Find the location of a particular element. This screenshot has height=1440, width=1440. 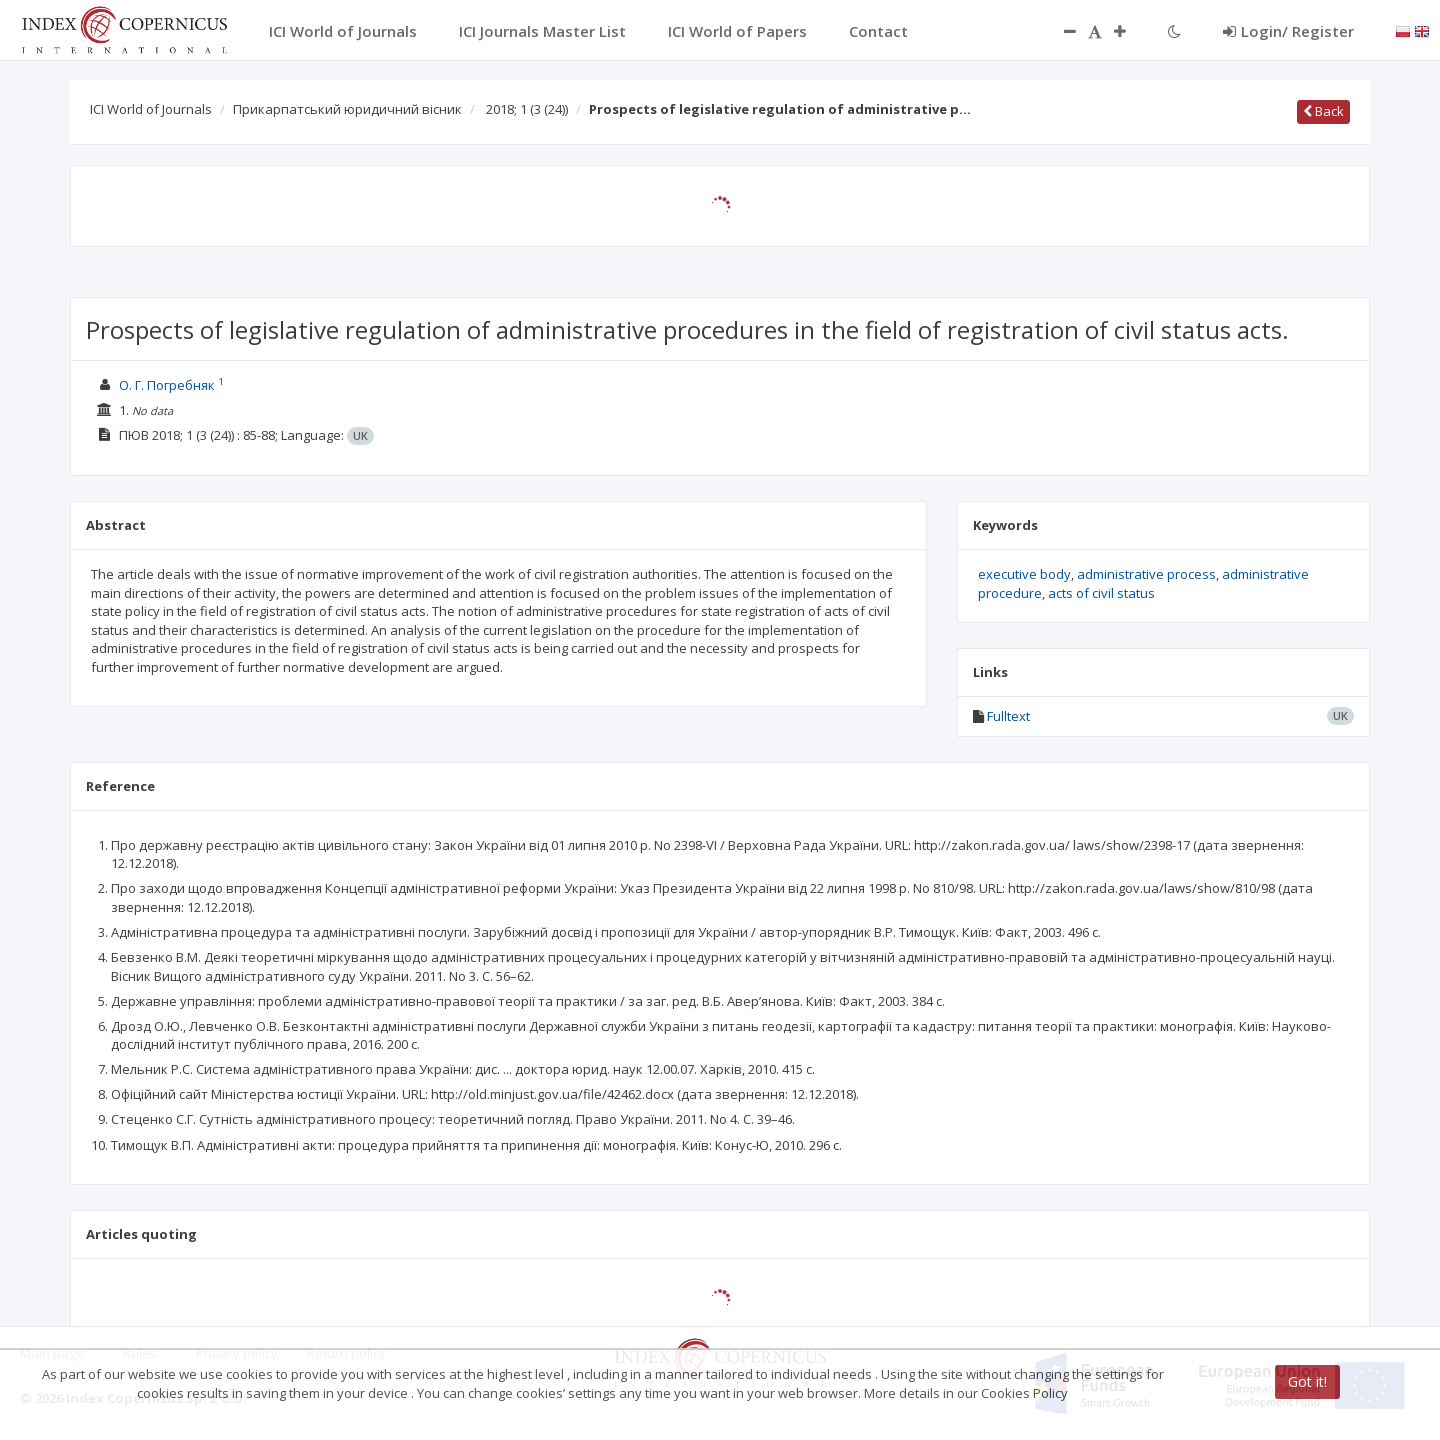

Login/ Register is located at coordinates (1288, 31).